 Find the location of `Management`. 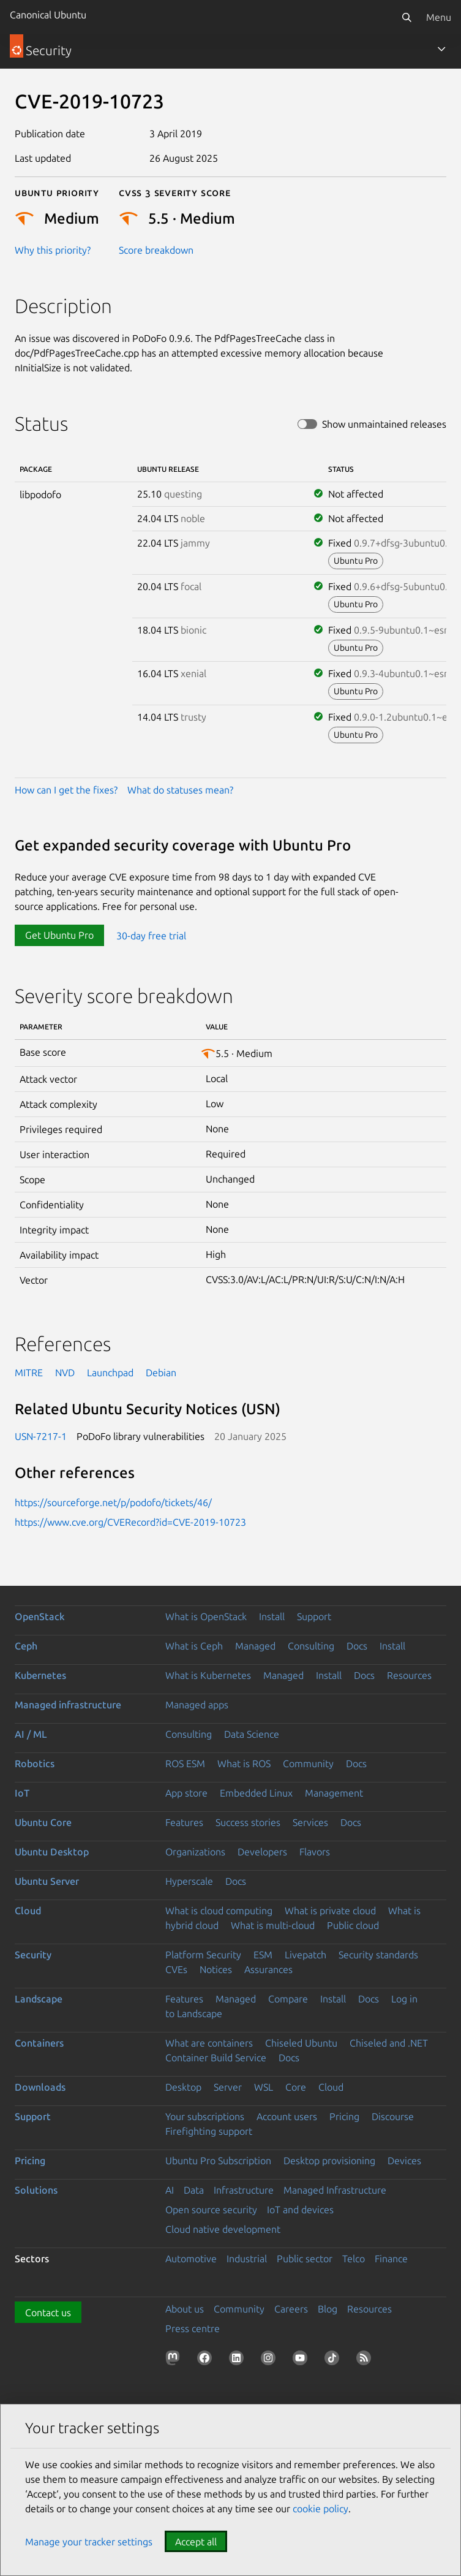

Management is located at coordinates (334, 1792).